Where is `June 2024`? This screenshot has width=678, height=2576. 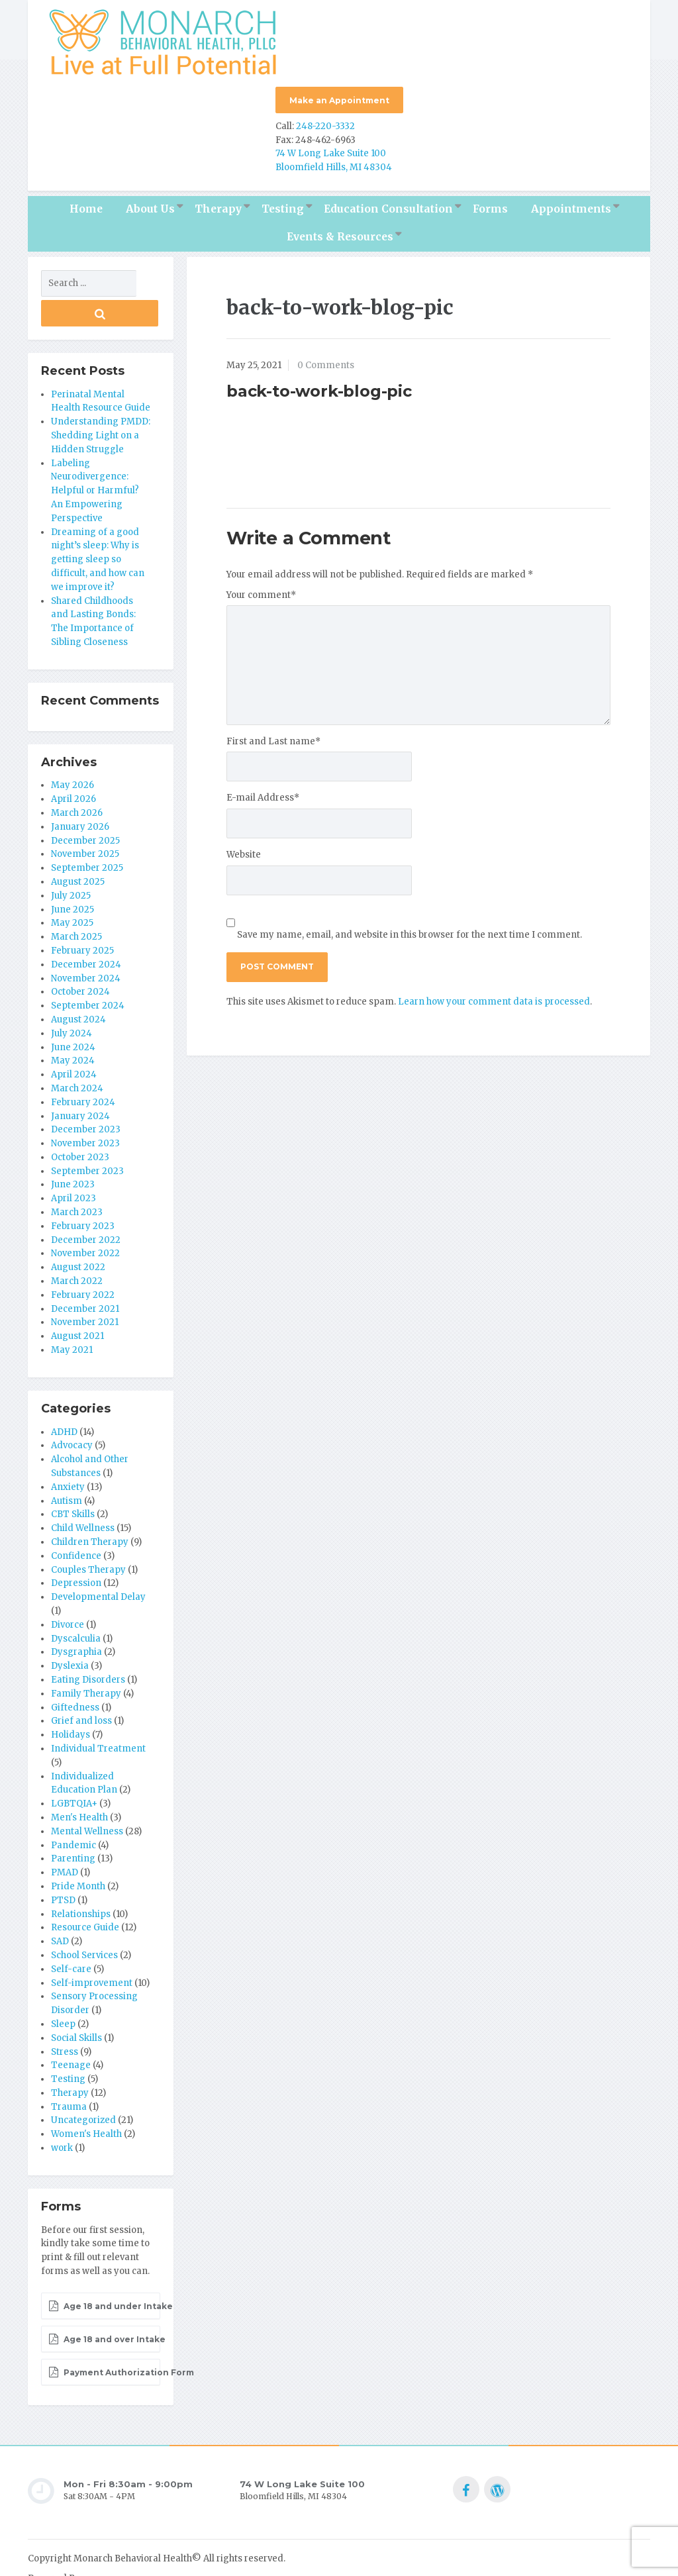
June 2024 is located at coordinates (73, 1010).